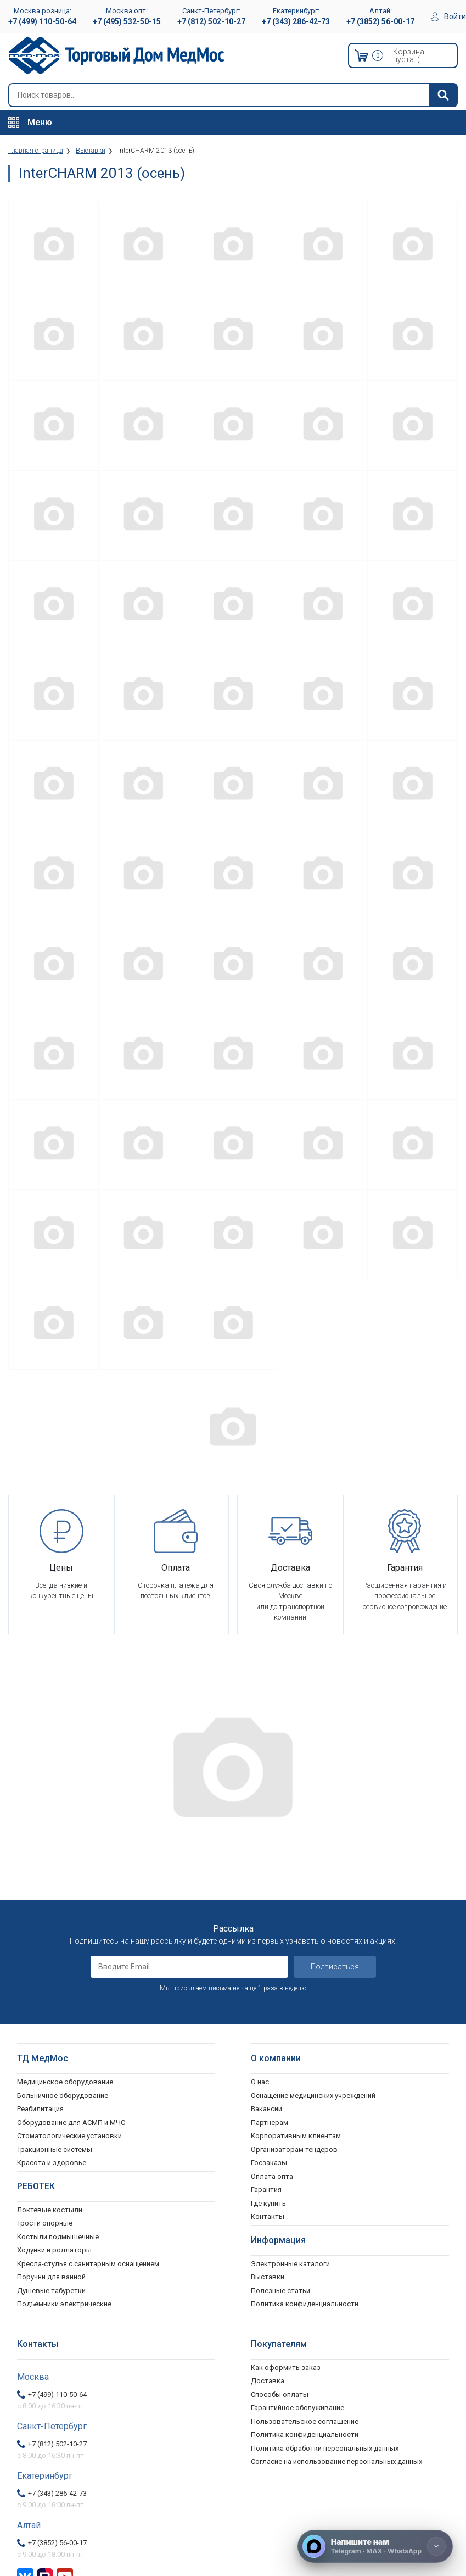 The height and width of the screenshot is (2576, 466). Describe the element at coordinates (286, 2367) in the screenshot. I see `Как оформить заказ` at that location.